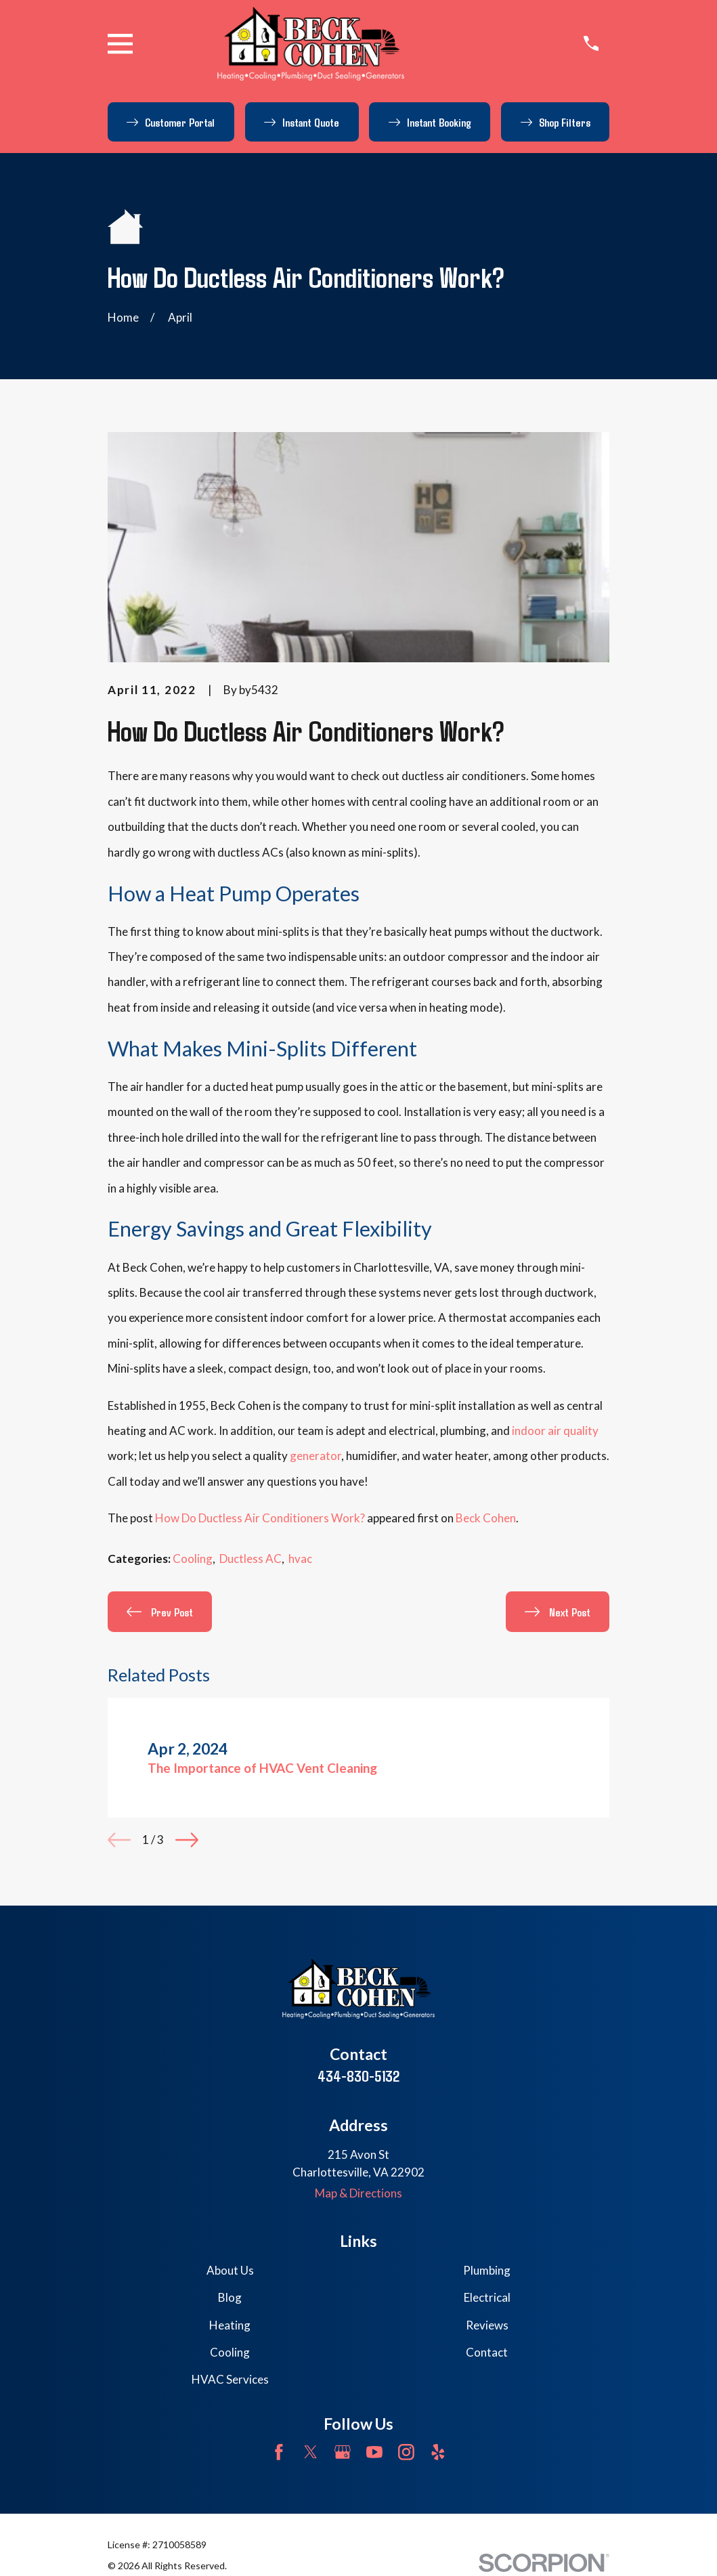 Image resolution: width=717 pixels, height=2576 pixels. I want to click on Plumbing, so click(486, 2270).